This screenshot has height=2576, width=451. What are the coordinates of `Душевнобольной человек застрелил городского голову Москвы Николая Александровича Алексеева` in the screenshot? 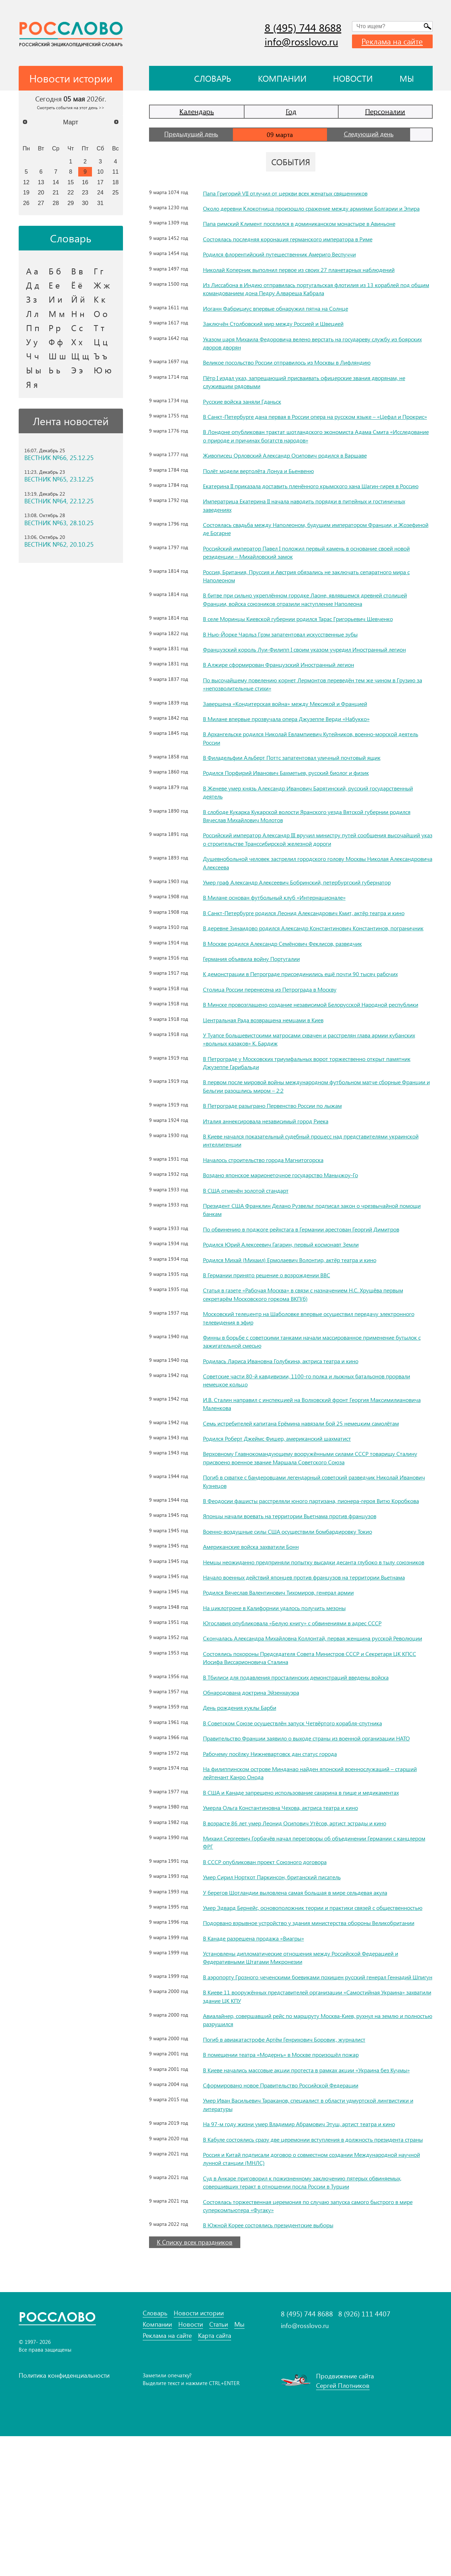 It's located at (311, 895).